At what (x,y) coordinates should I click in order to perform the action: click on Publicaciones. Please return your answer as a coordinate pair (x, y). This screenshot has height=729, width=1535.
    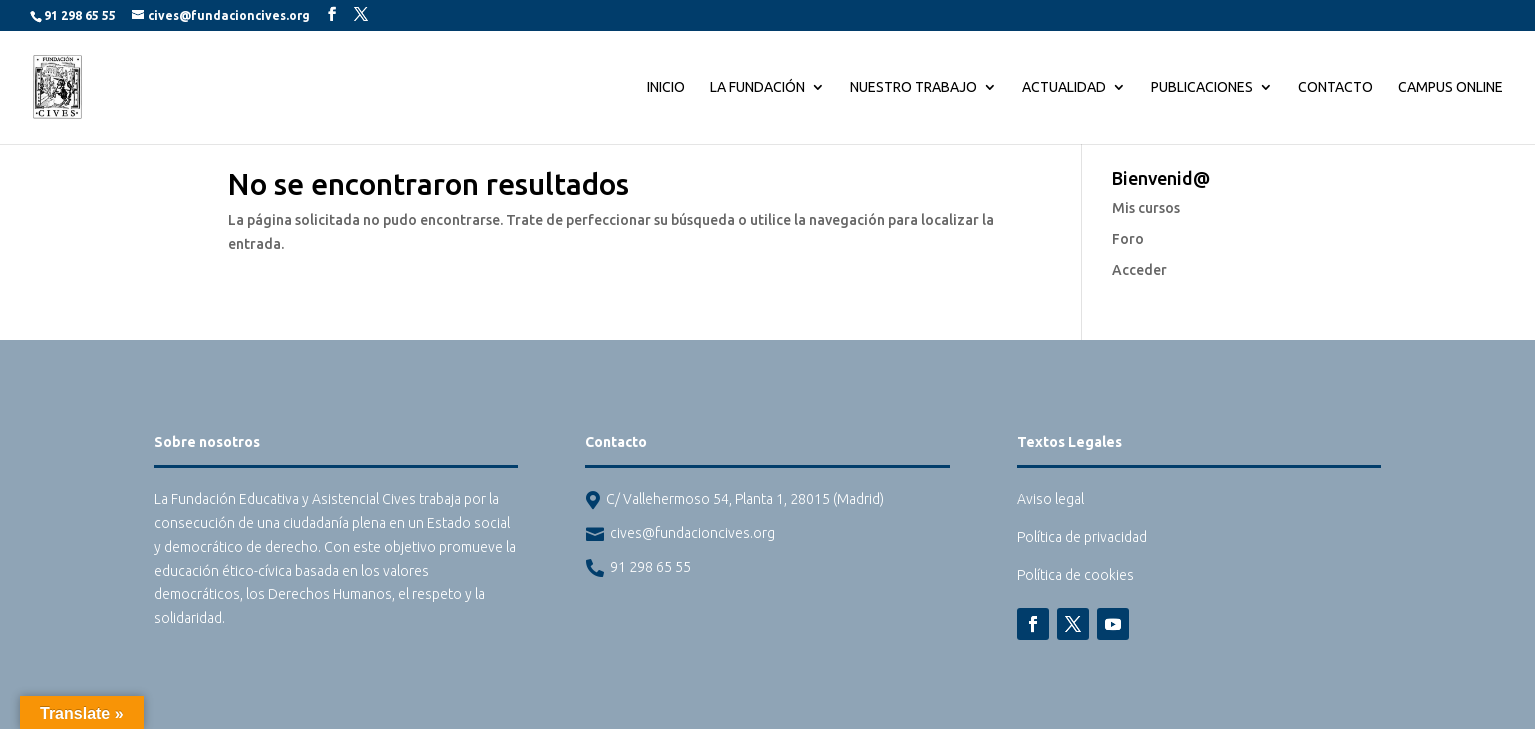
    Looking at the image, I should click on (1202, 87).